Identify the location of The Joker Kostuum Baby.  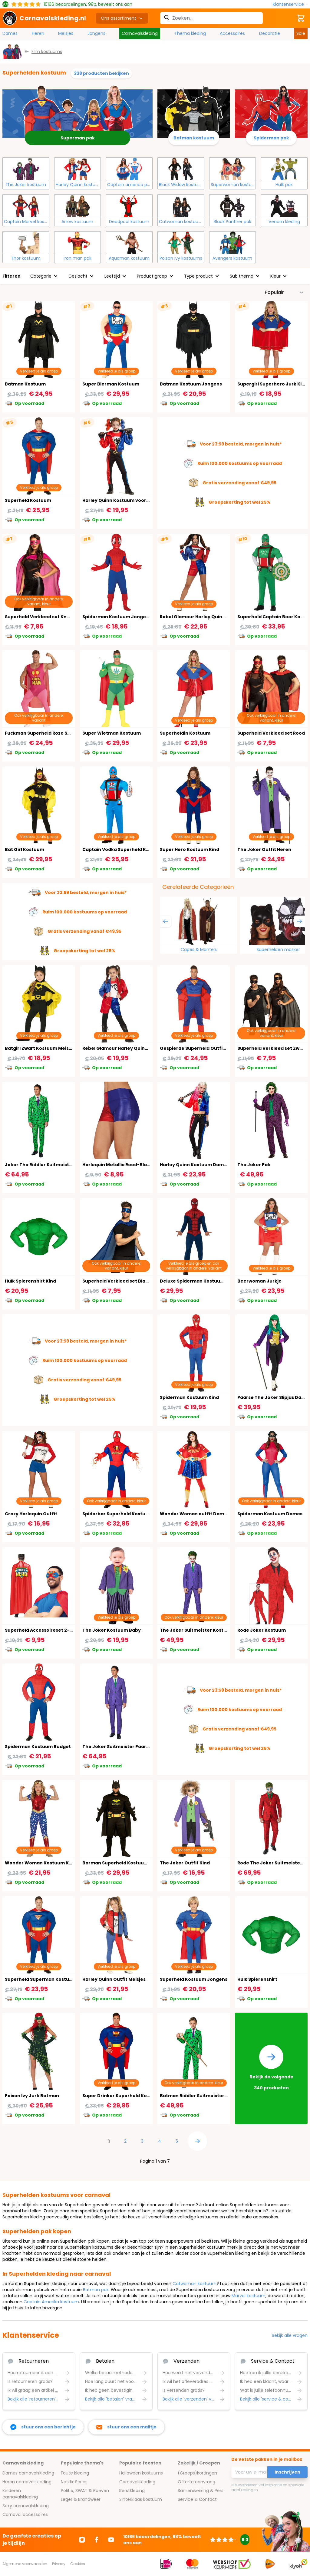
(111, 1630).